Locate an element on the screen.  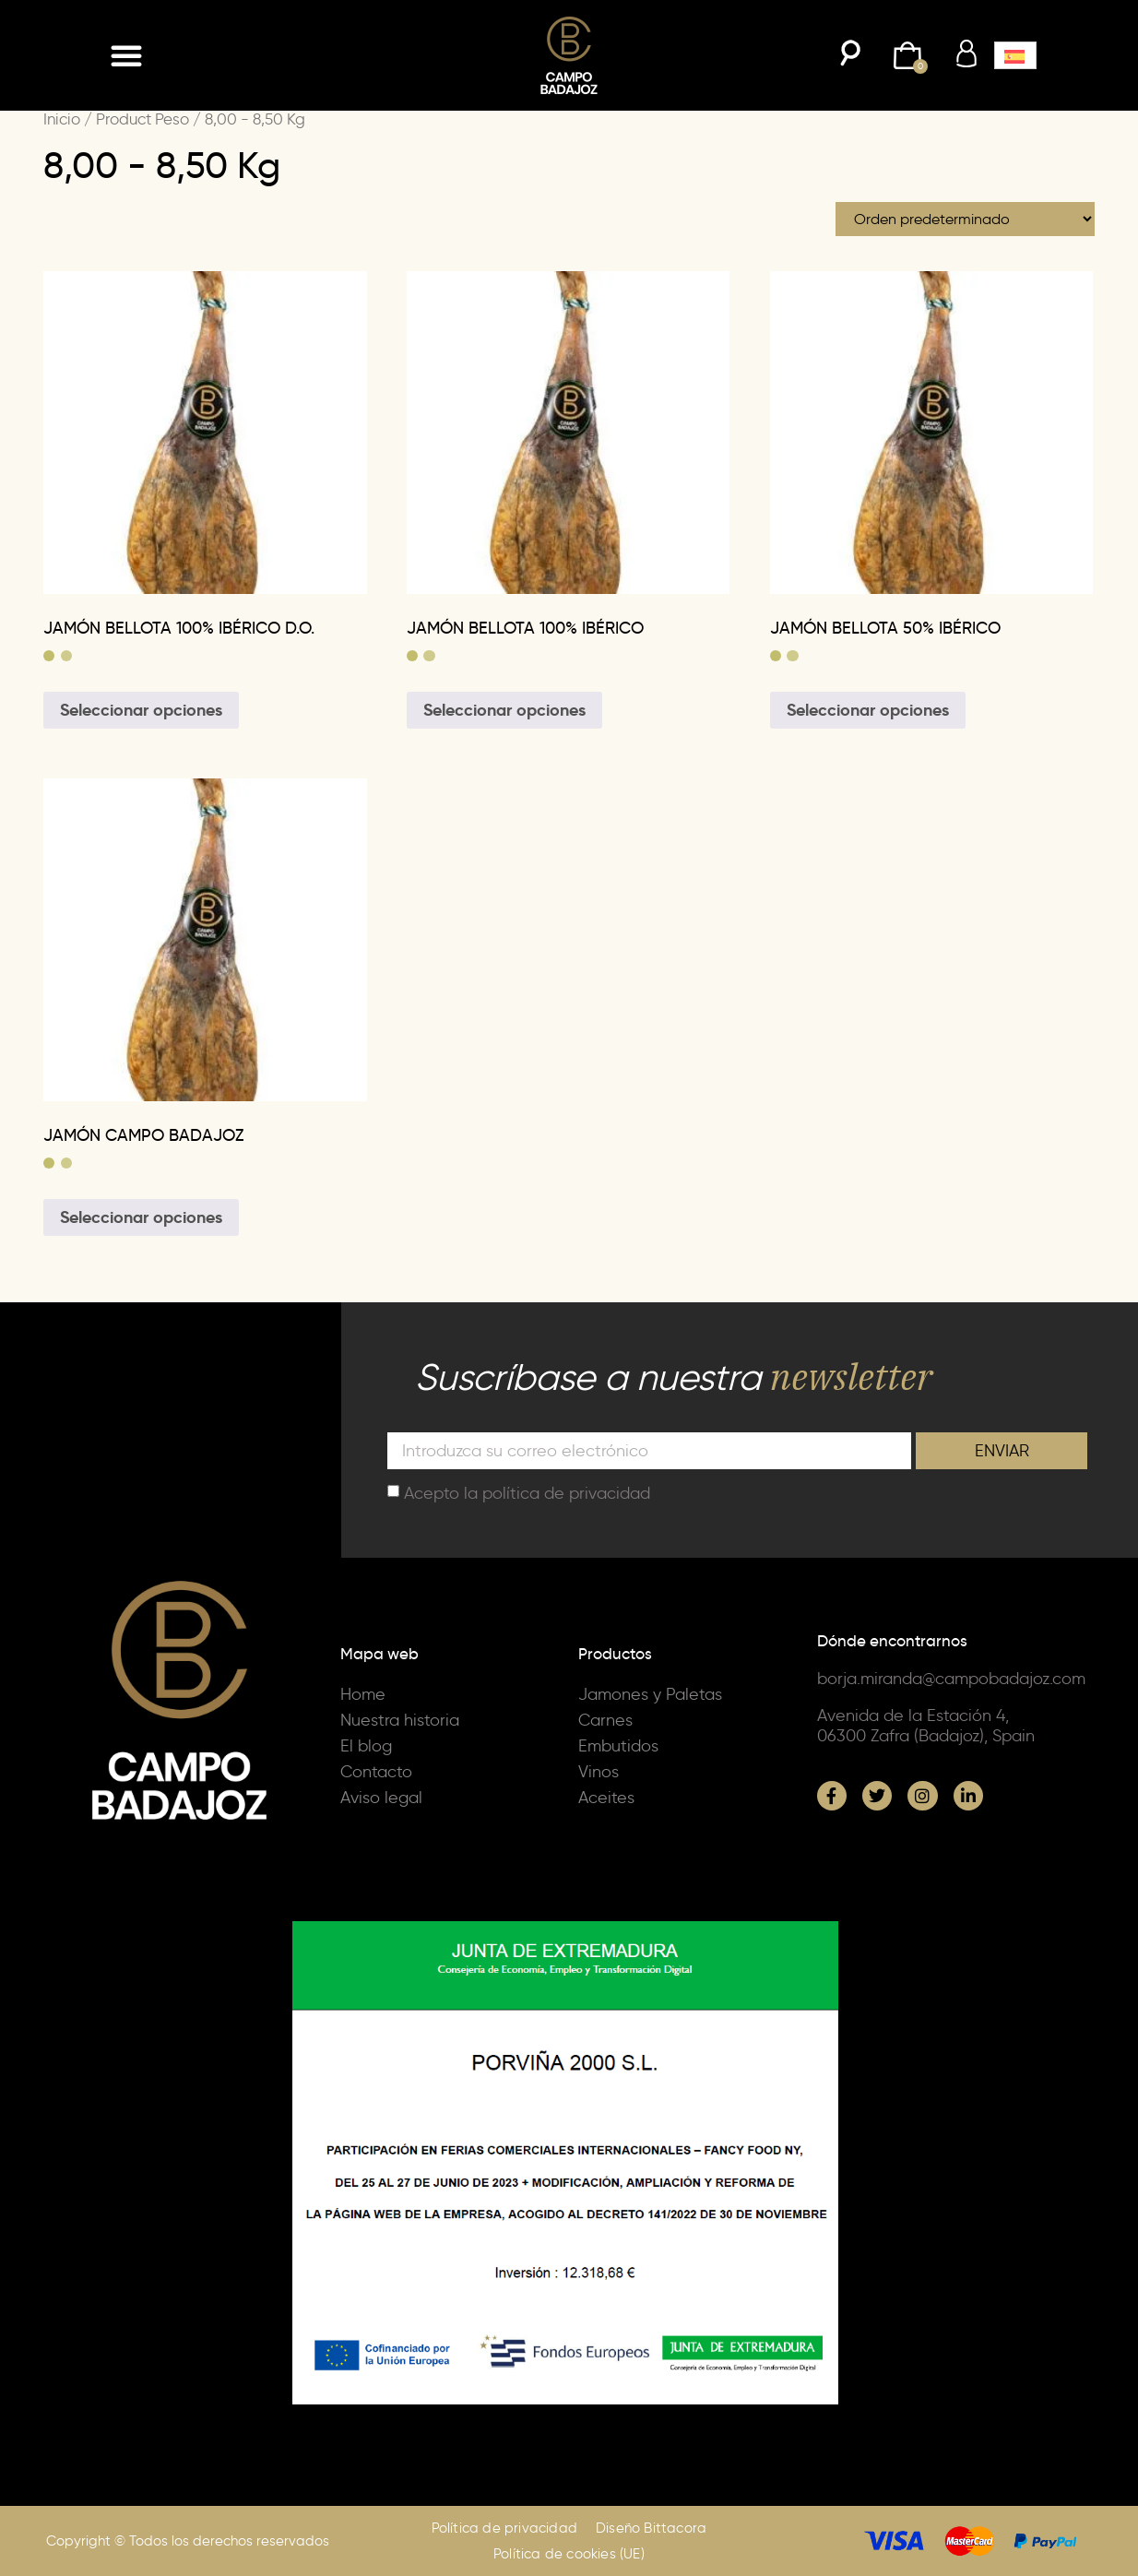
El blog is located at coordinates (366, 1746).